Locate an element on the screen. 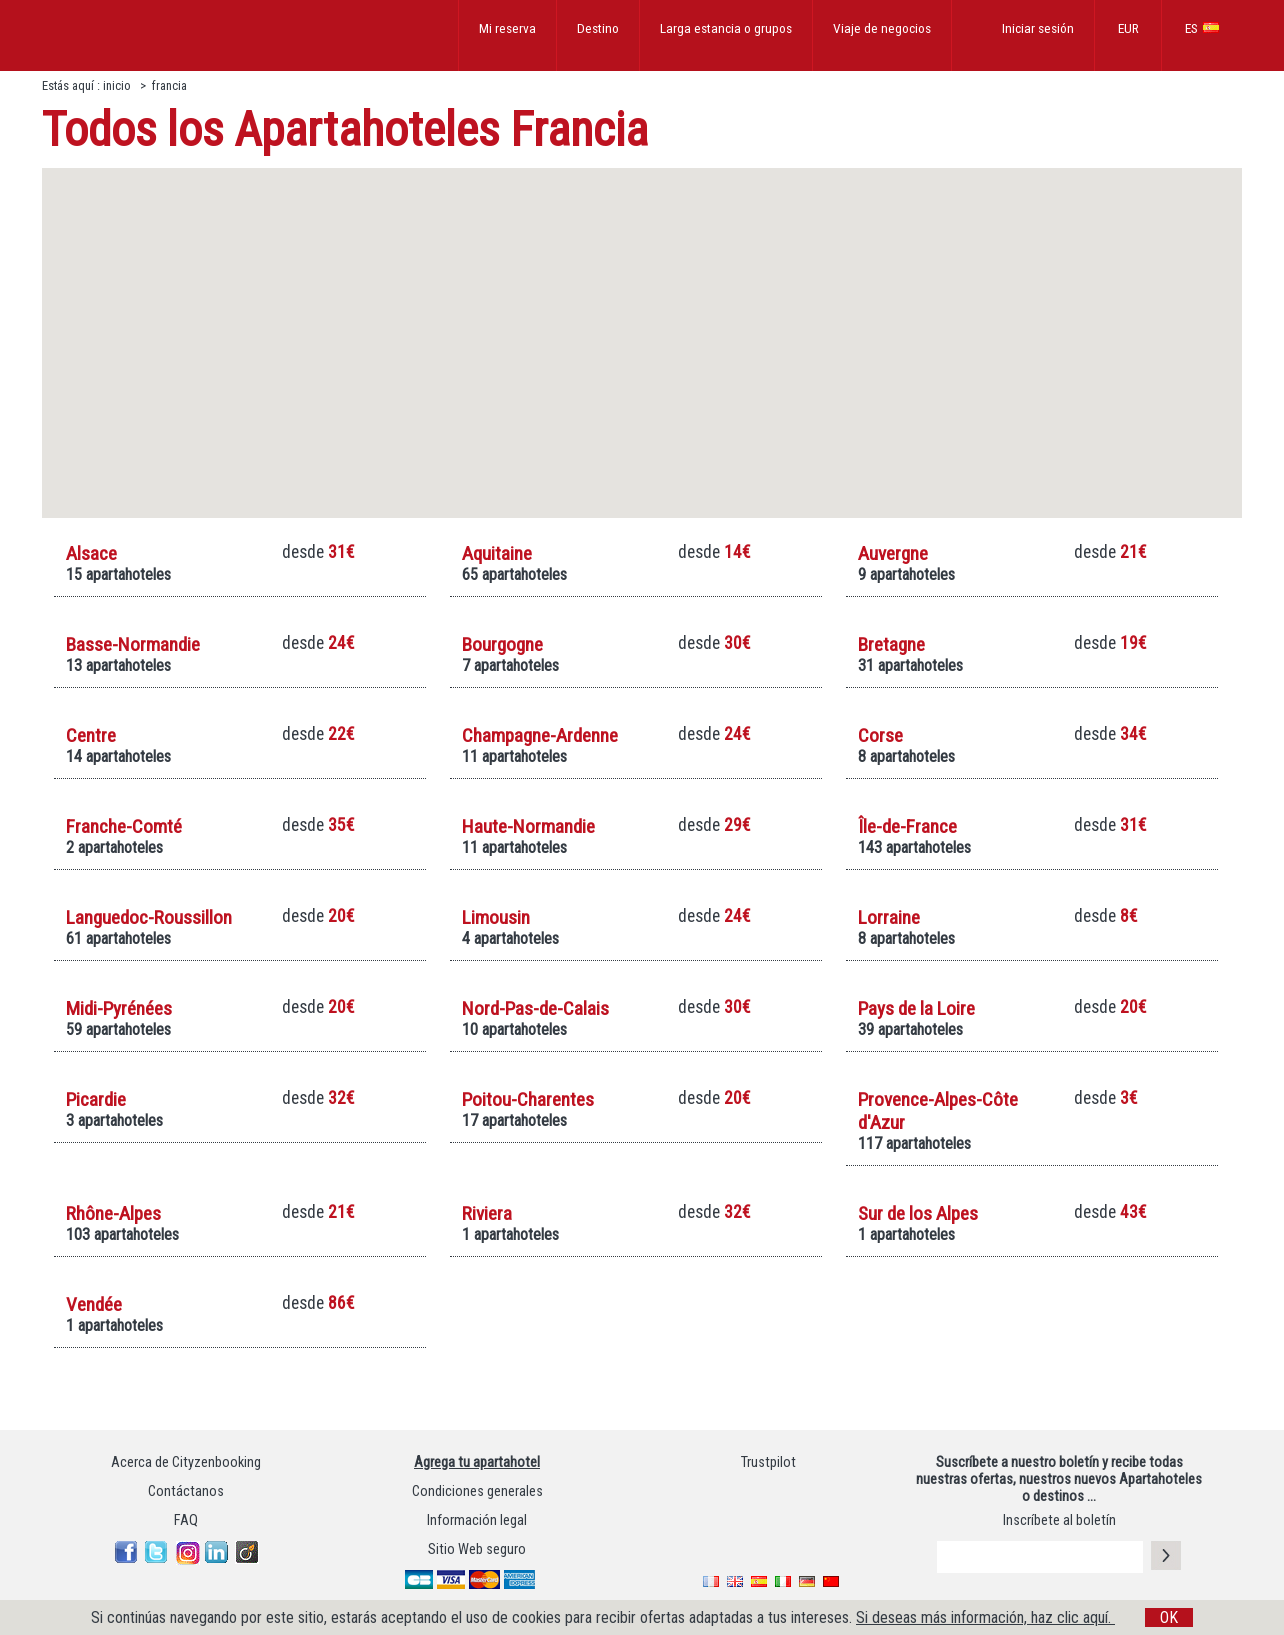 Image resolution: width=1284 pixels, height=1635 pixels. [button] is located at coordinates (761, 282).